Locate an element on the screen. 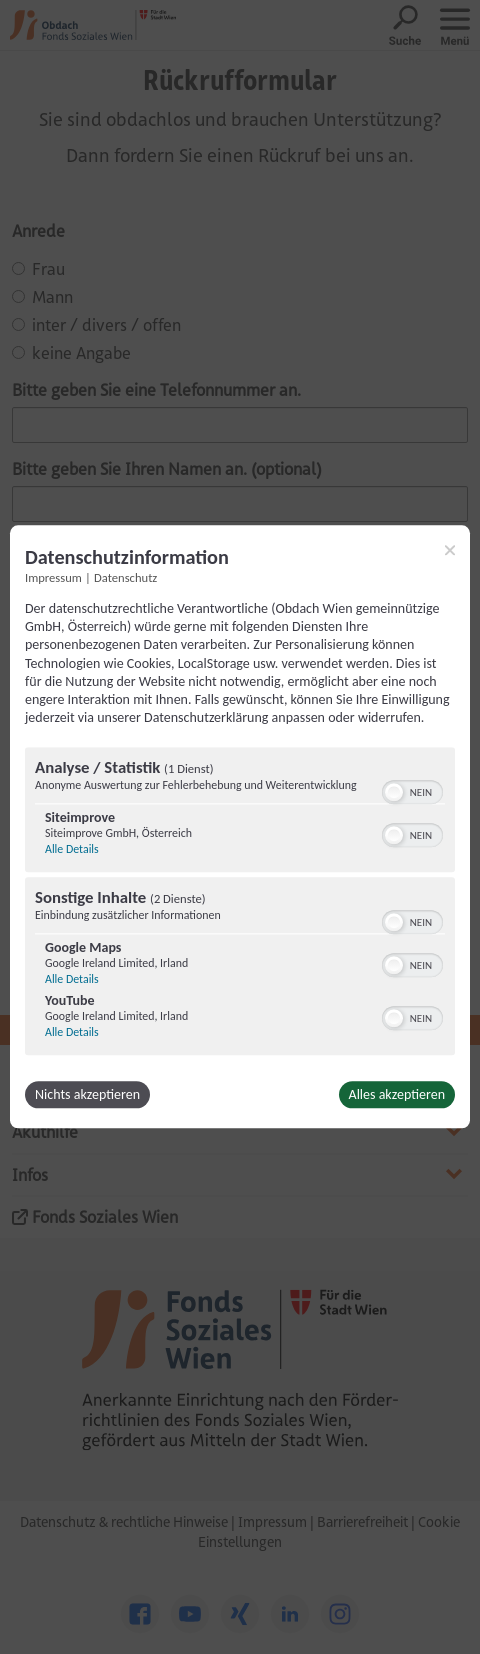  Nichts akzeptieren is located at coordinates (87, 1095).